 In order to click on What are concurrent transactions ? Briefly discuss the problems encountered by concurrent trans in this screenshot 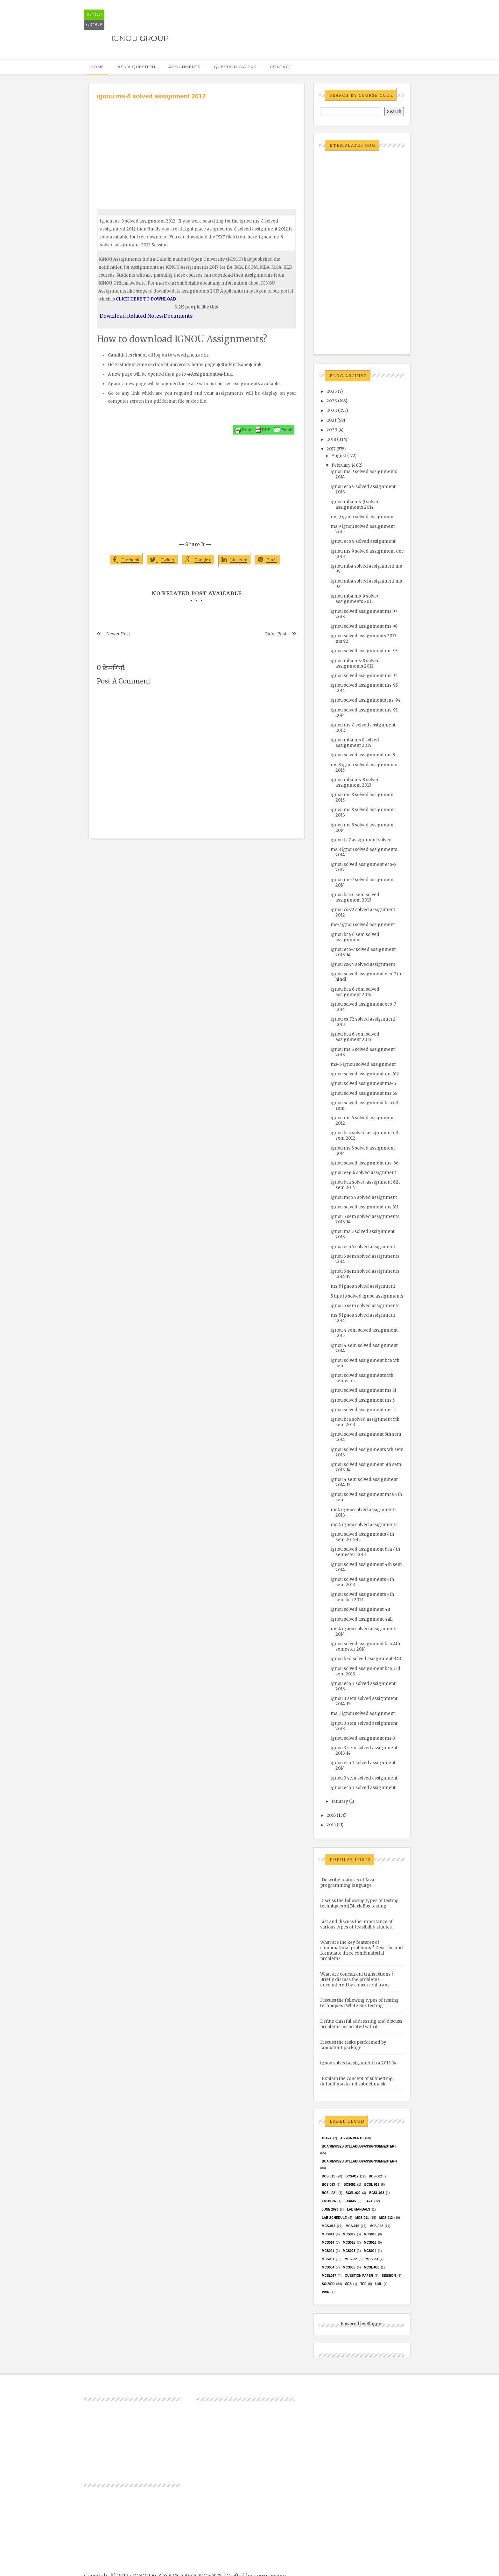, I will do `click(357, 1979)`.